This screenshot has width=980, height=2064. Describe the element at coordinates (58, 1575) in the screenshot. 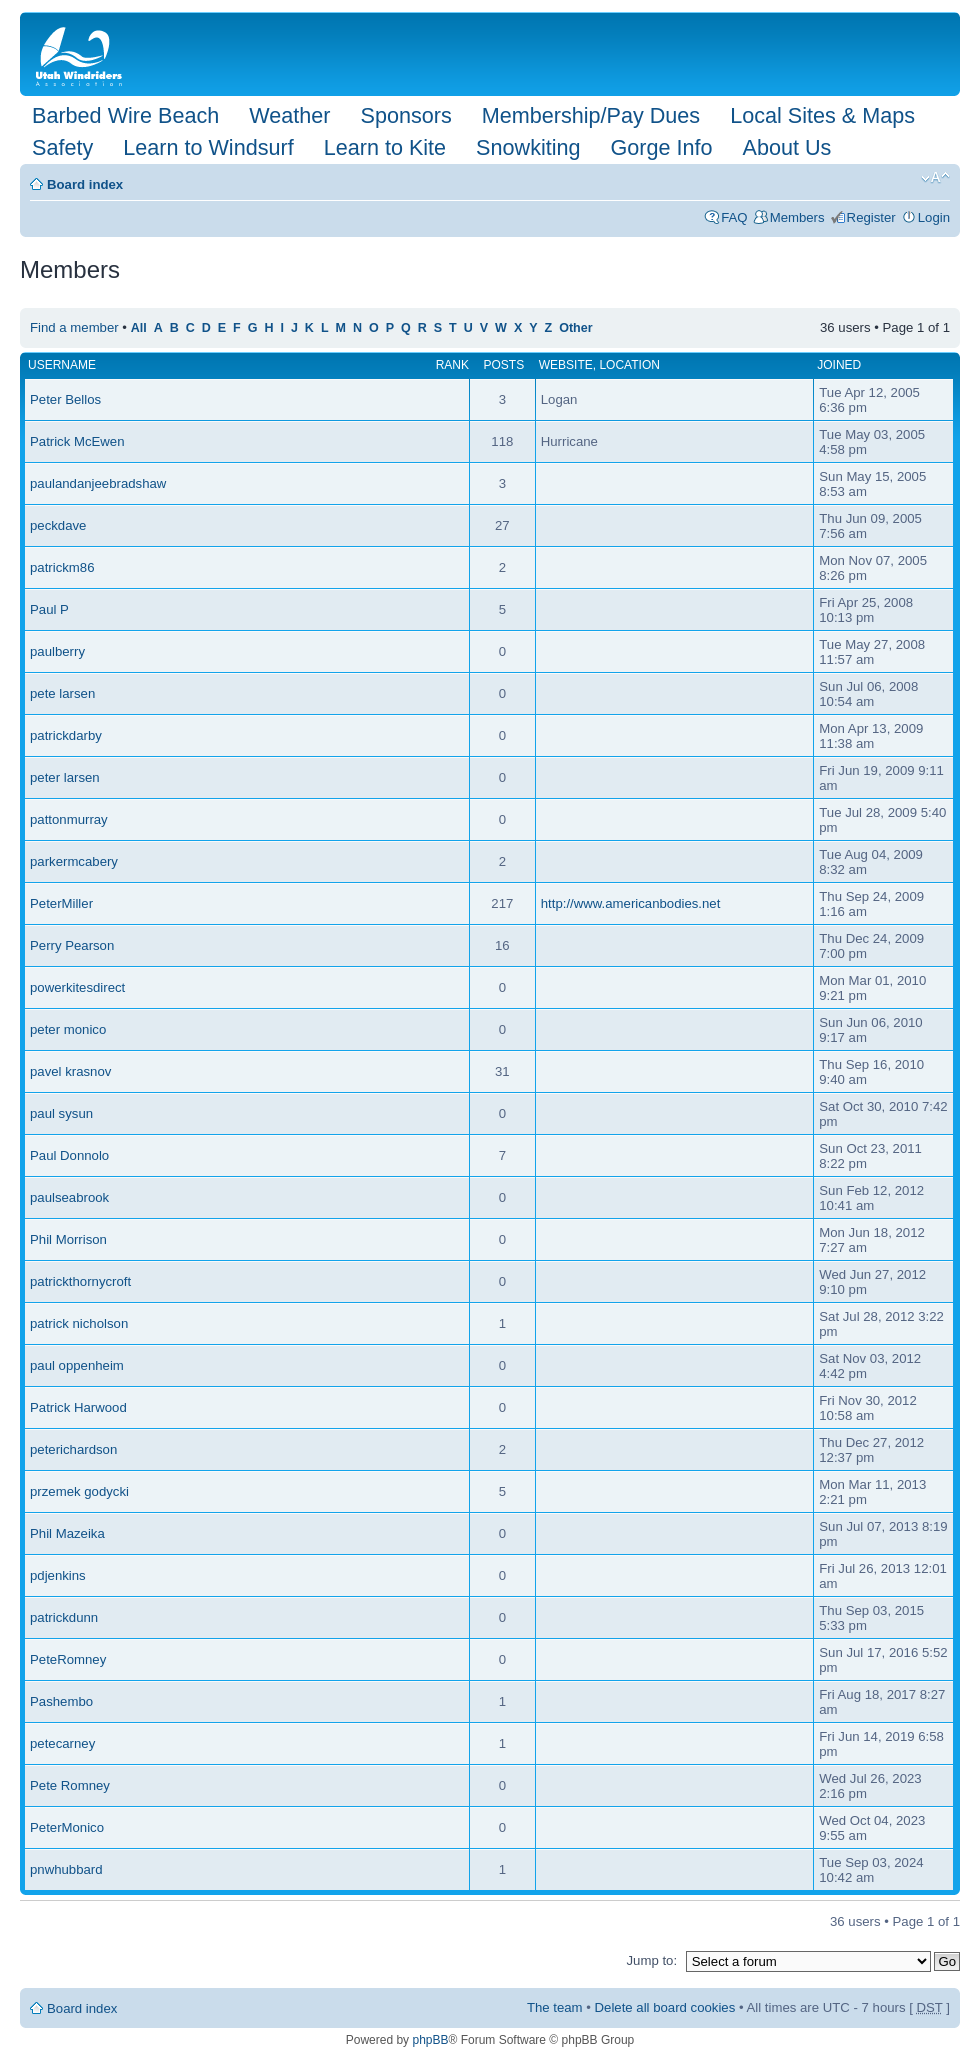

I see `pdjenkins` at that location.